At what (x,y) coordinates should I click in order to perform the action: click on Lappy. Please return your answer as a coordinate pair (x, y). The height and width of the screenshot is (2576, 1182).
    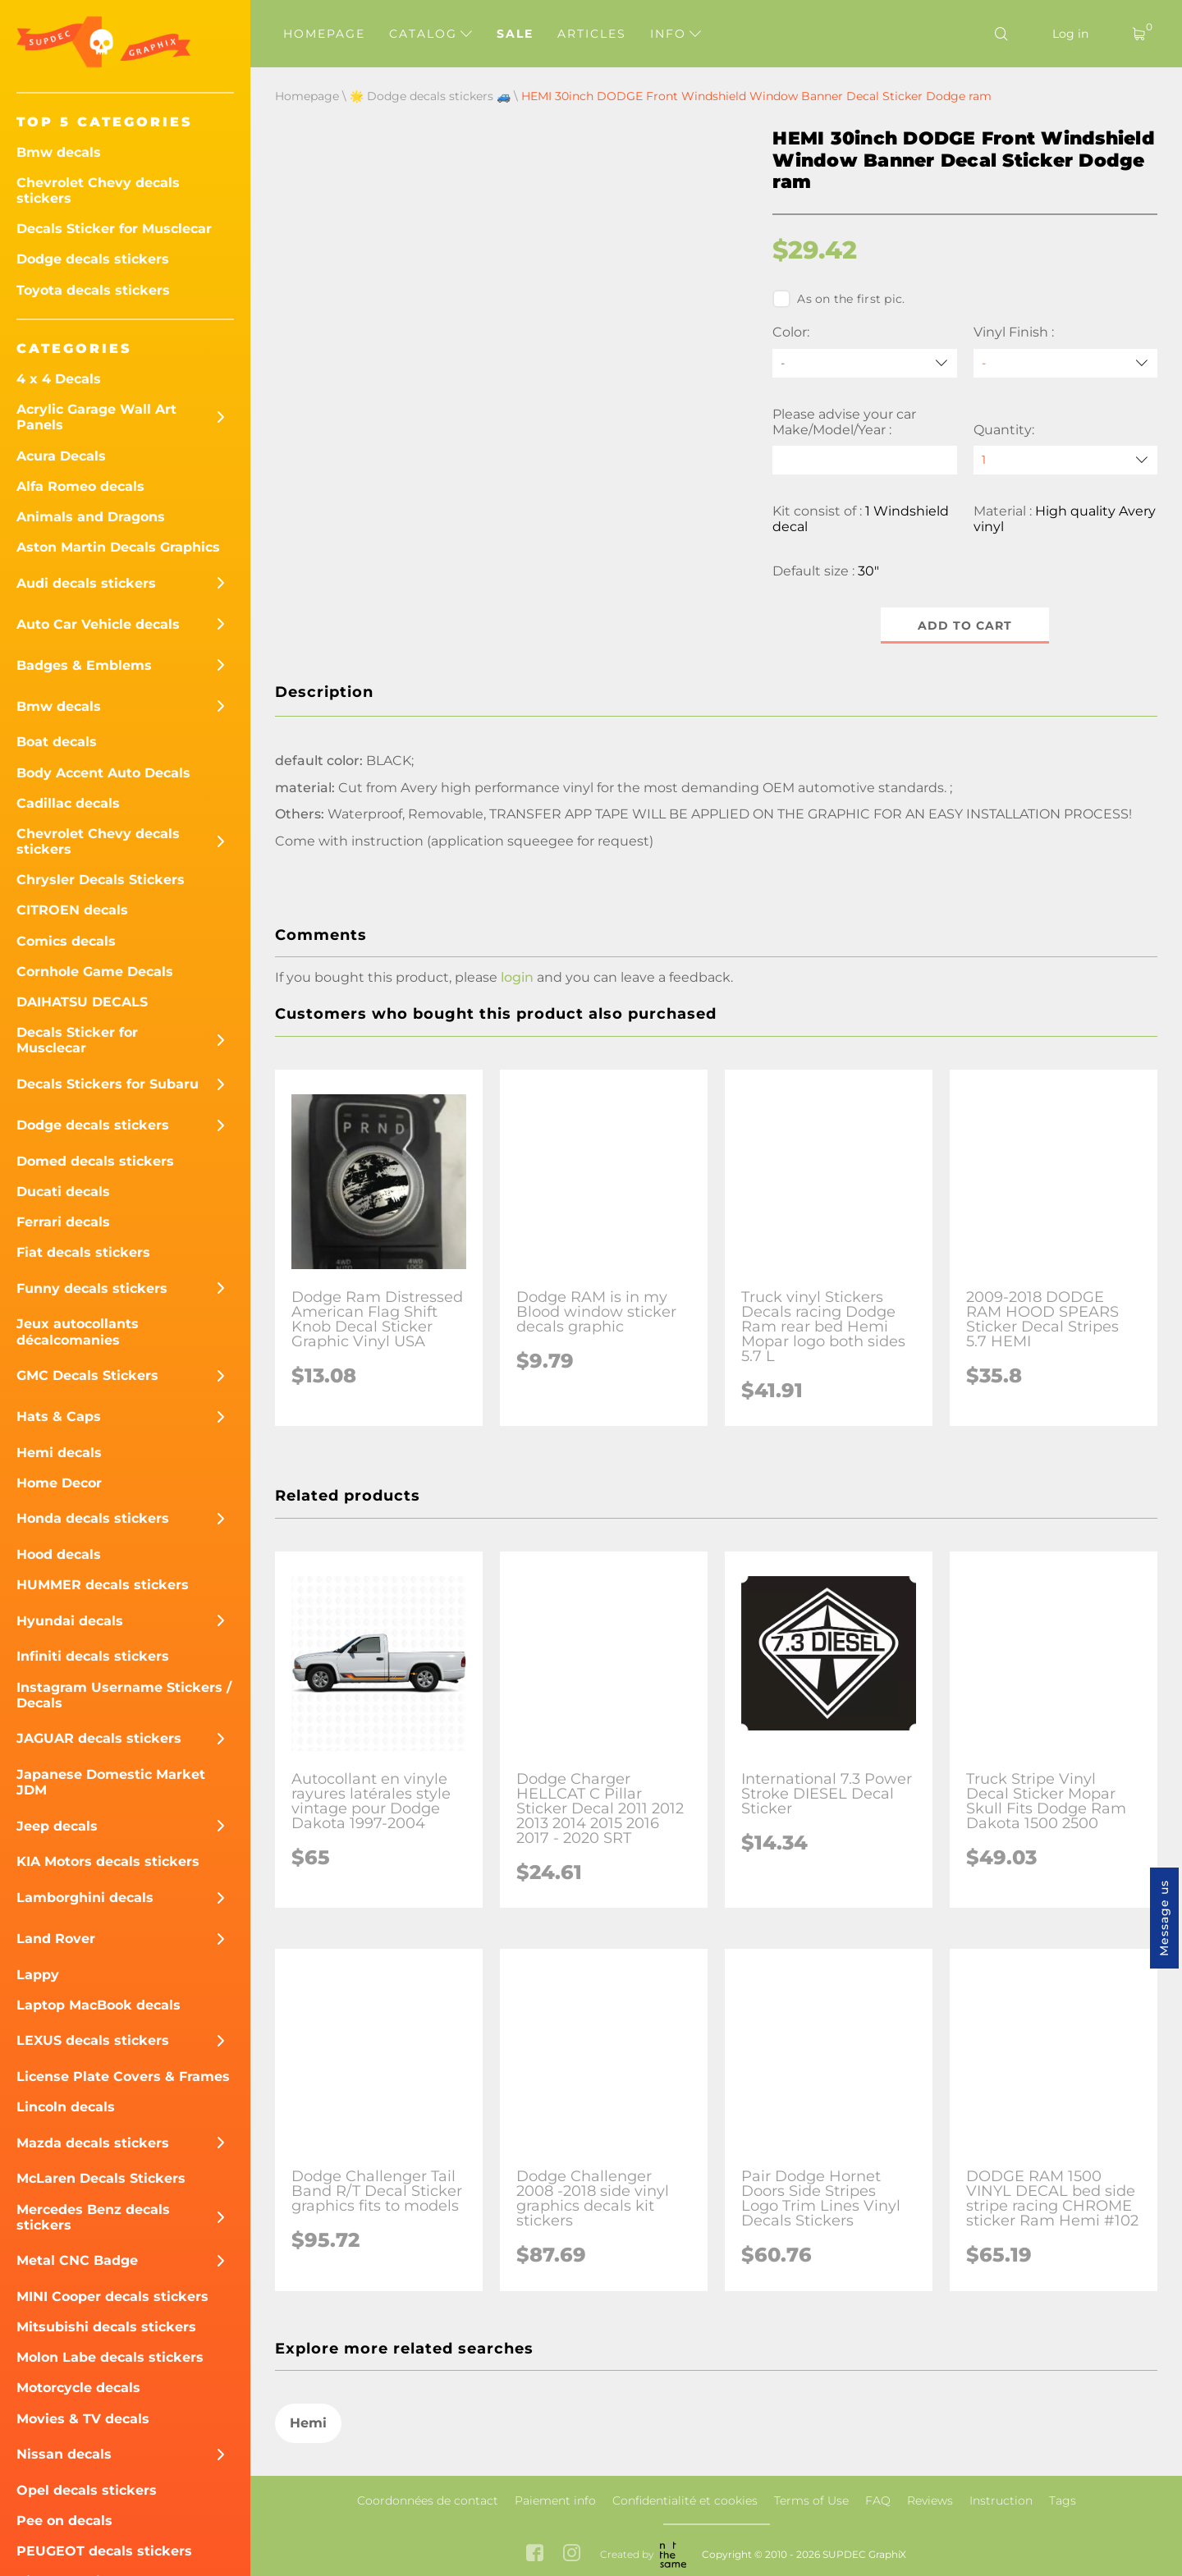
    Looking at the image, I should click on (37, 1974).